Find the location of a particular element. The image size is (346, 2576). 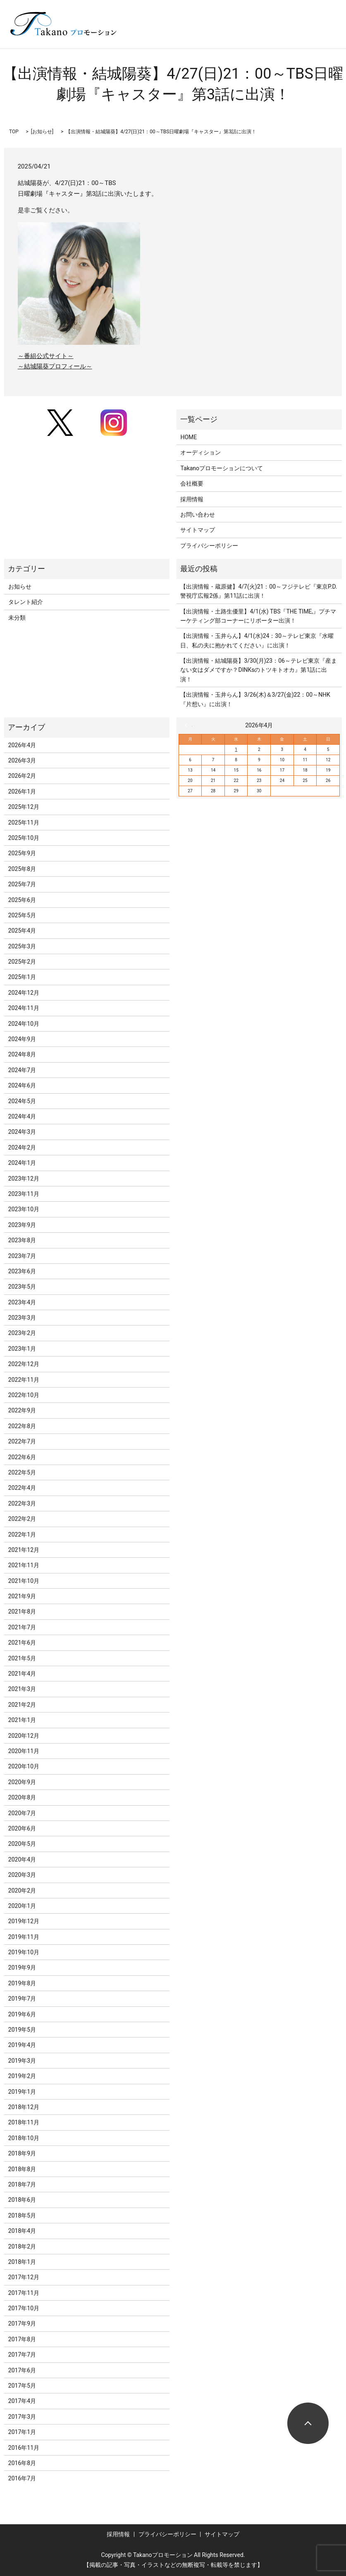

2022年2月 is located at coordinates (22, 1518).